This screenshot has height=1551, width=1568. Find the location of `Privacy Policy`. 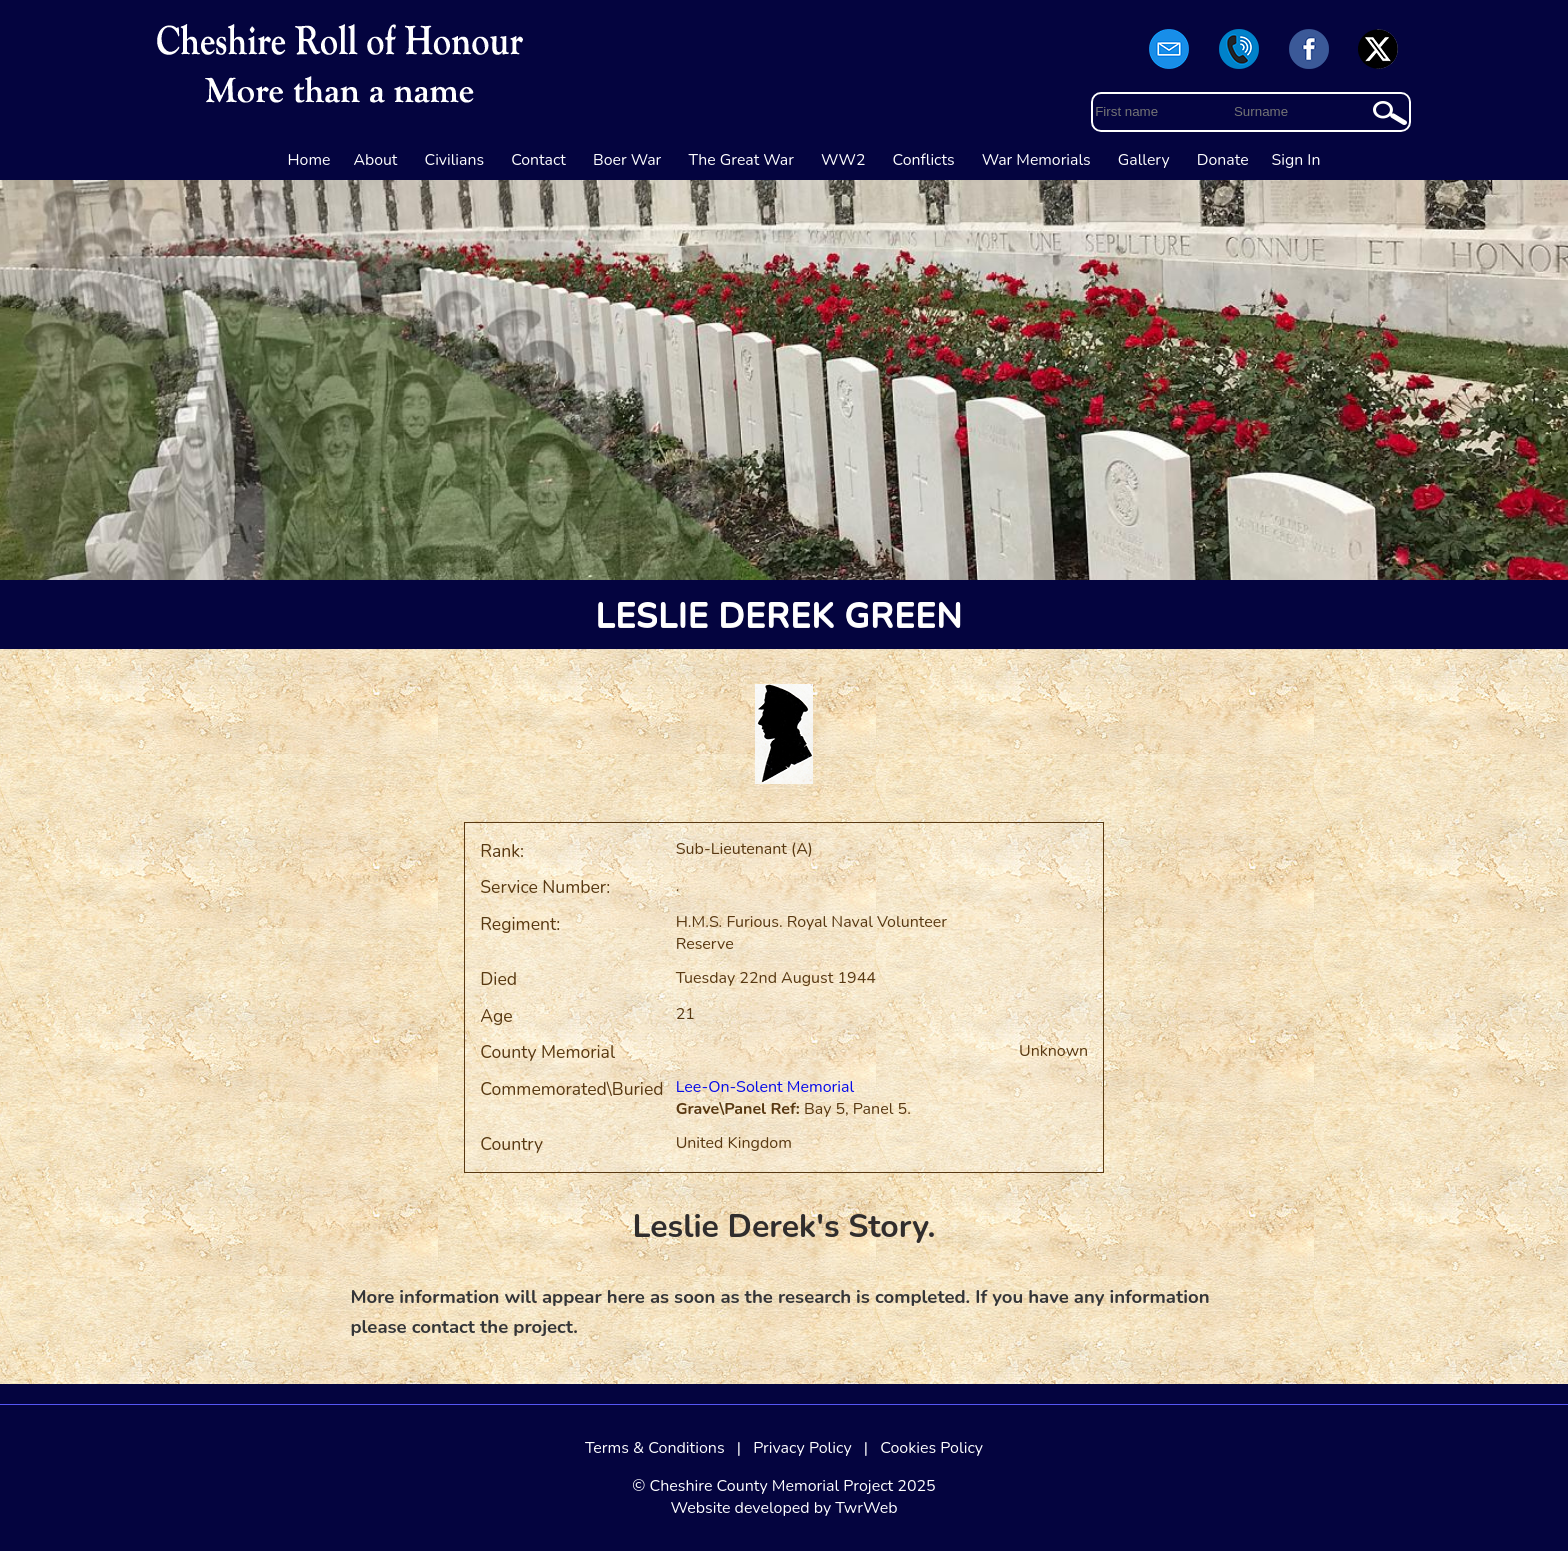

Privacy Policy is located at coordinates (802, 1448).